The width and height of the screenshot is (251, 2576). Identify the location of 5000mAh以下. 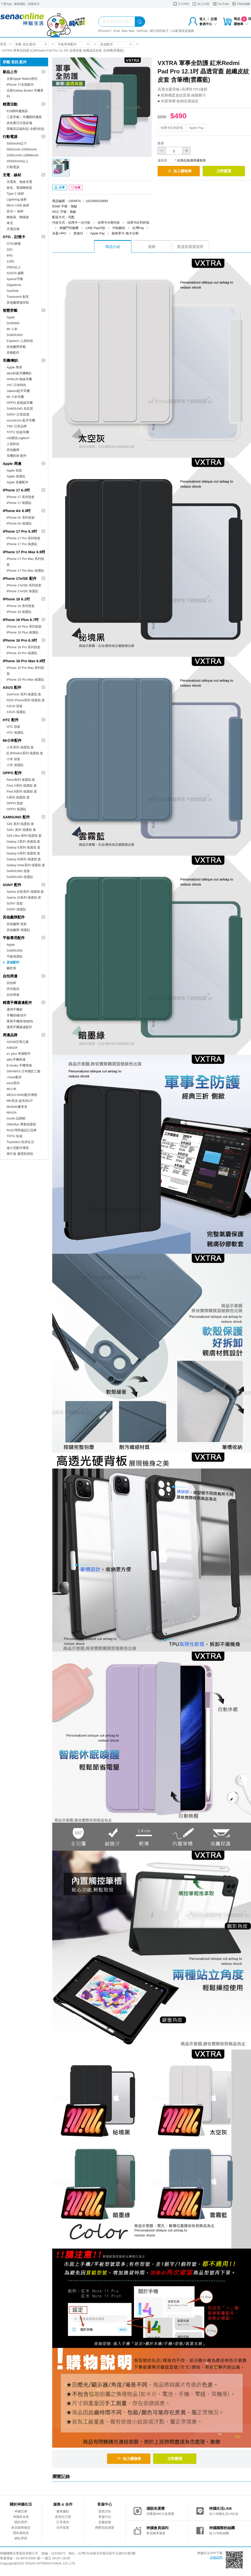
(17, 143).